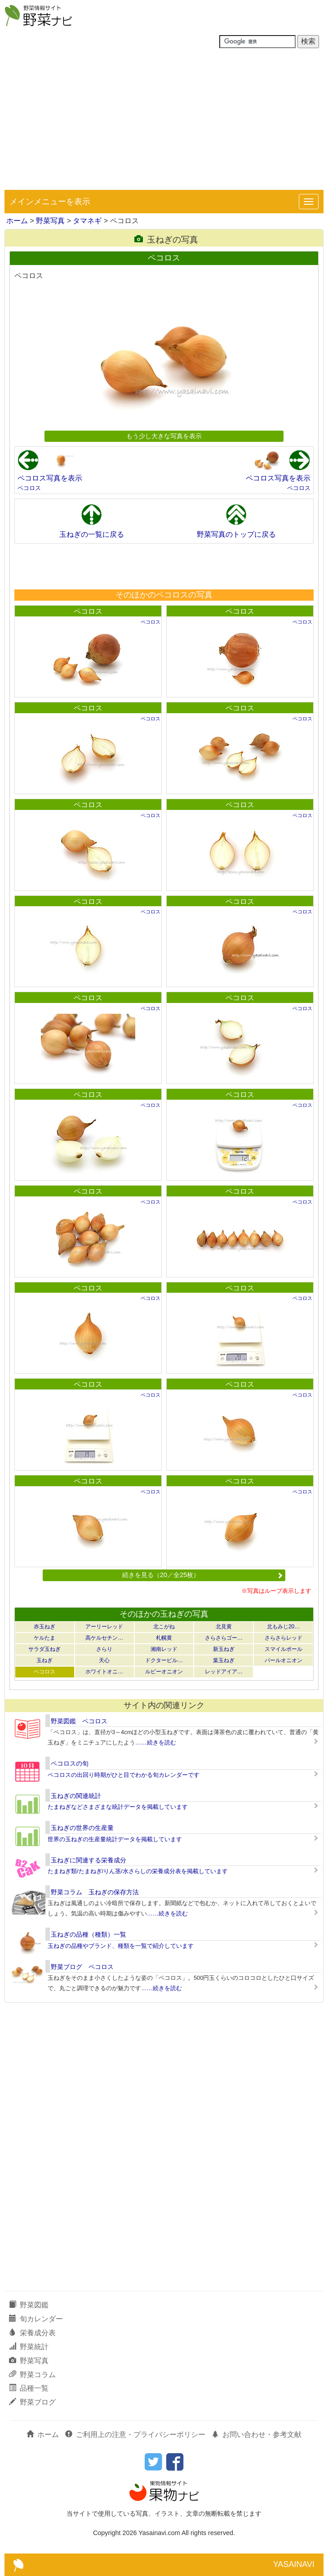 The width and height of the screenshot is (328, 2576). What do you see at coordinates (283, 1638) in the screenshot?
I see `さらさらレッド` at bounding box center [283, 1638].